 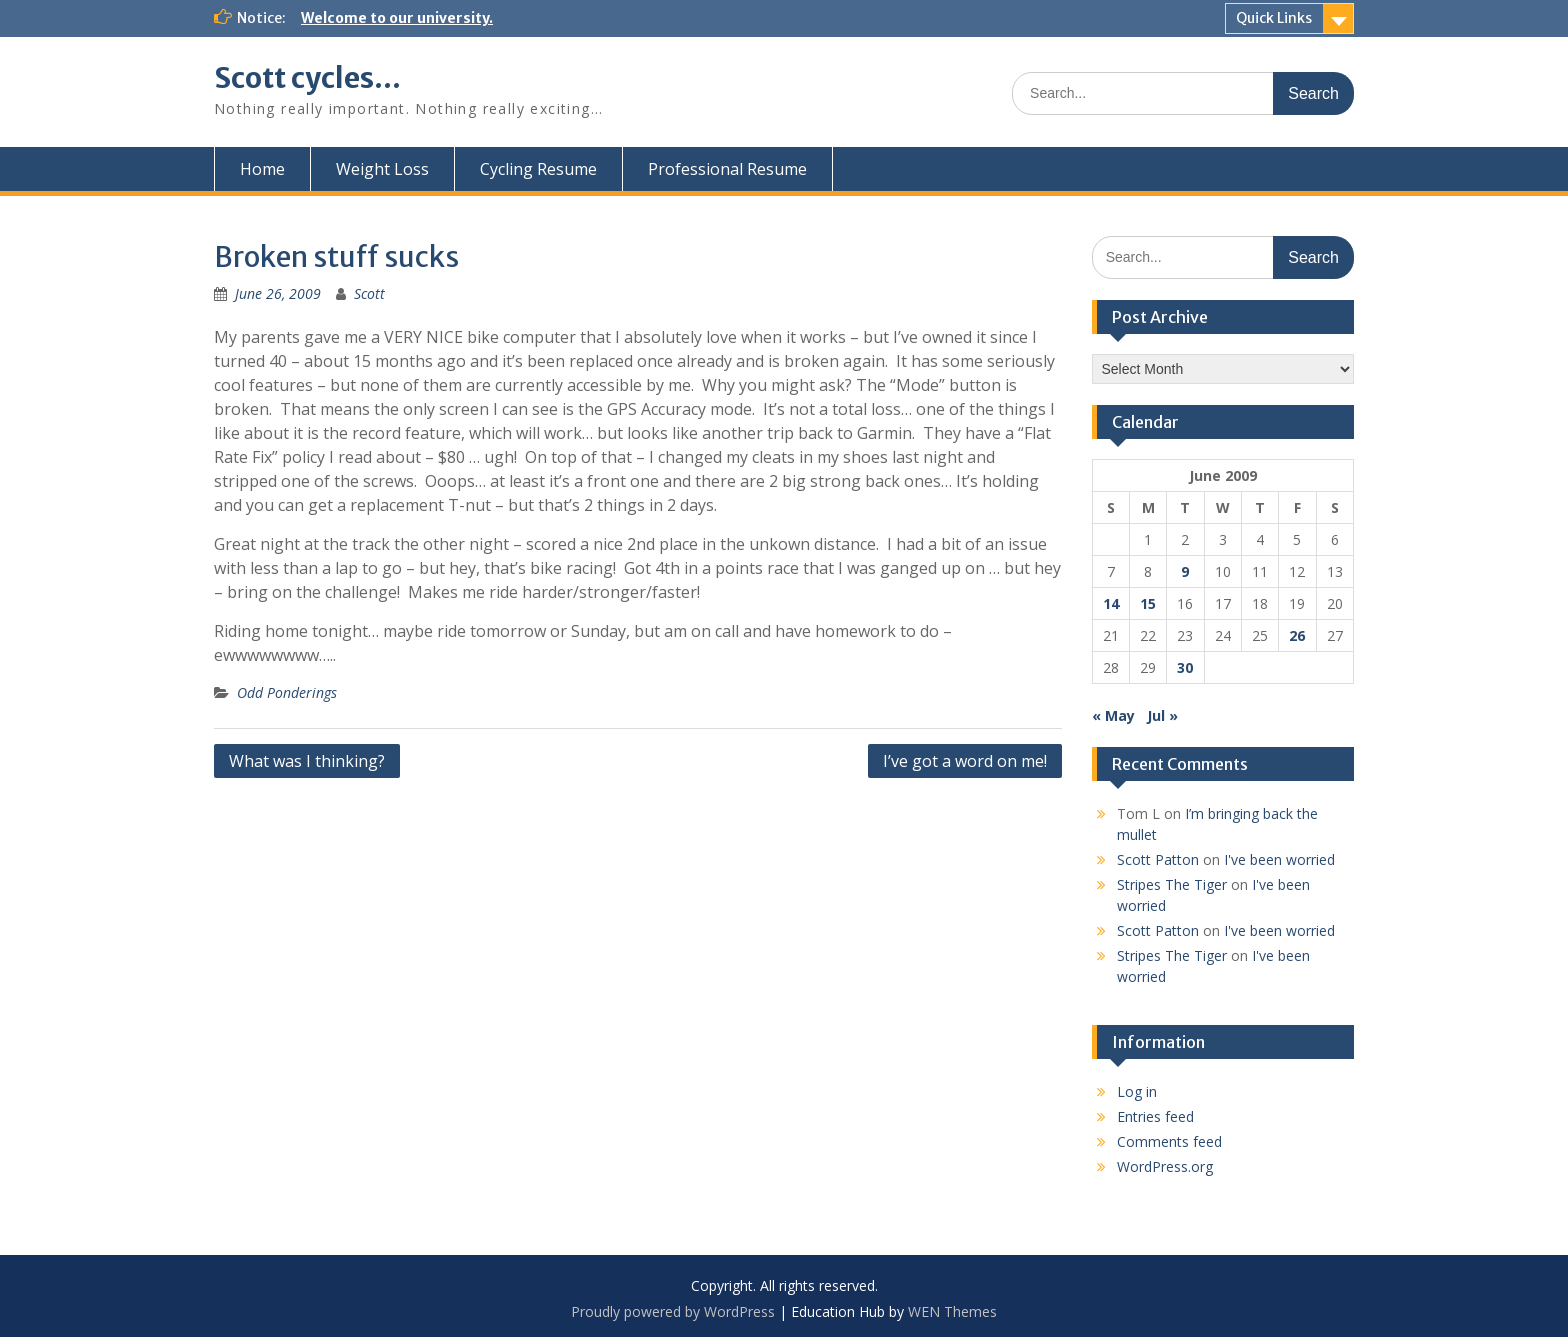 What do you see at coordinates (262, 169) in the screenshot?
I see `Home` at bounding box center [262, 169].